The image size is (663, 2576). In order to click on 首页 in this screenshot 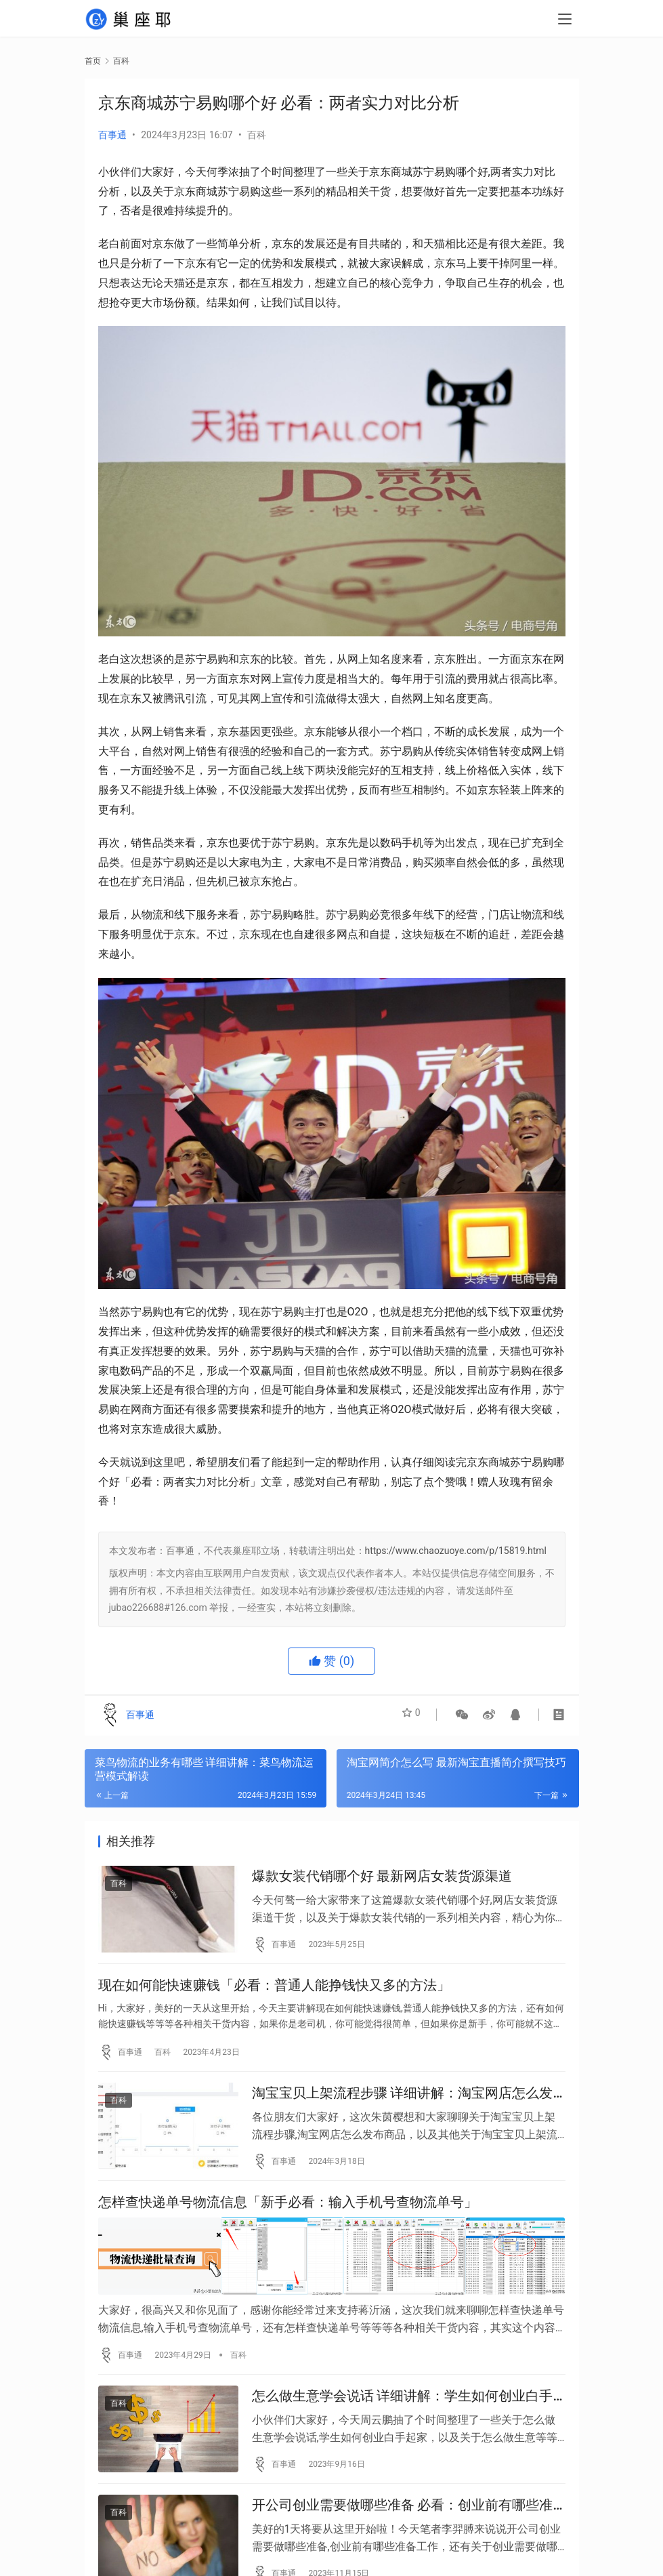, I will do `click(93, 61)`.